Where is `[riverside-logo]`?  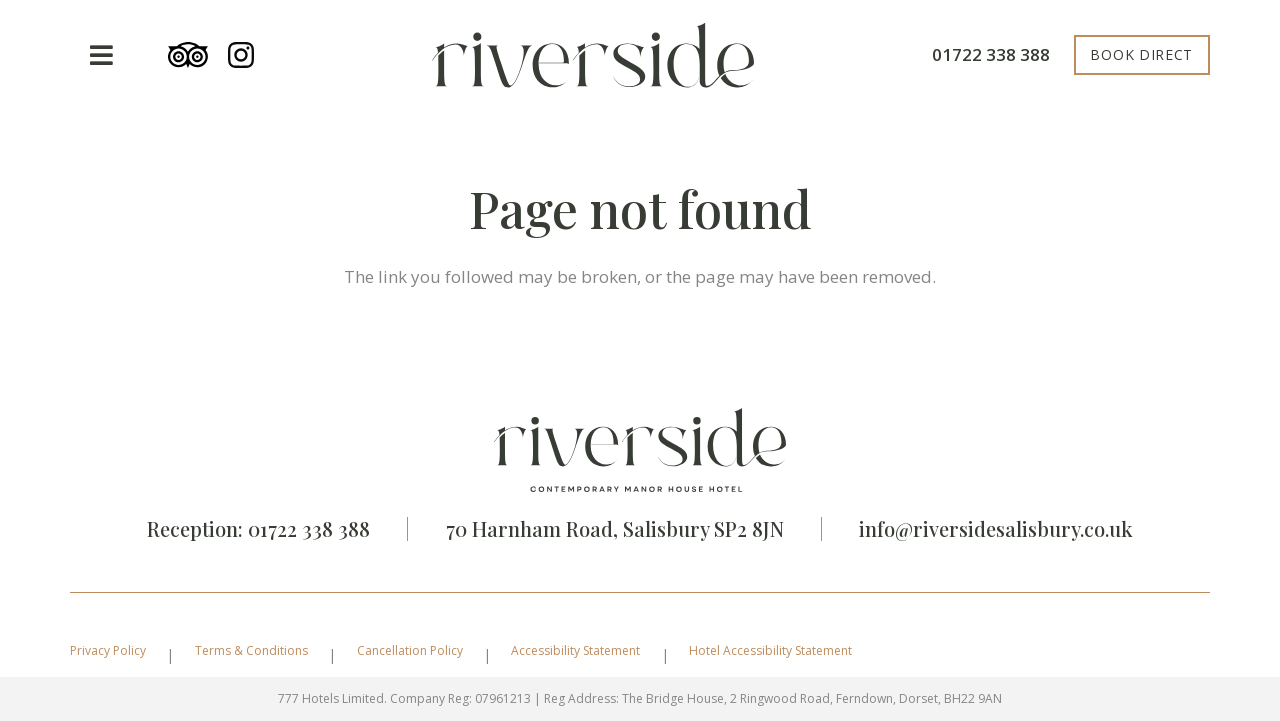
[riverside-logo] is located at coordinates (593, 55).